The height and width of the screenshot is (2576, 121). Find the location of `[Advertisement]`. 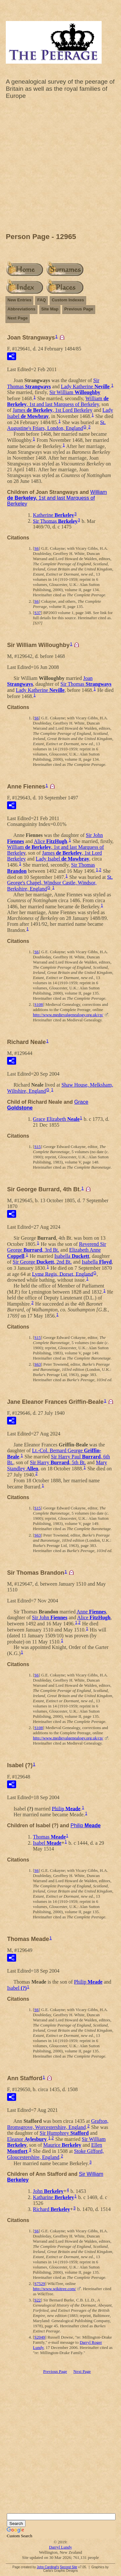

[Advertisement] is located at coordinates (60, 168).